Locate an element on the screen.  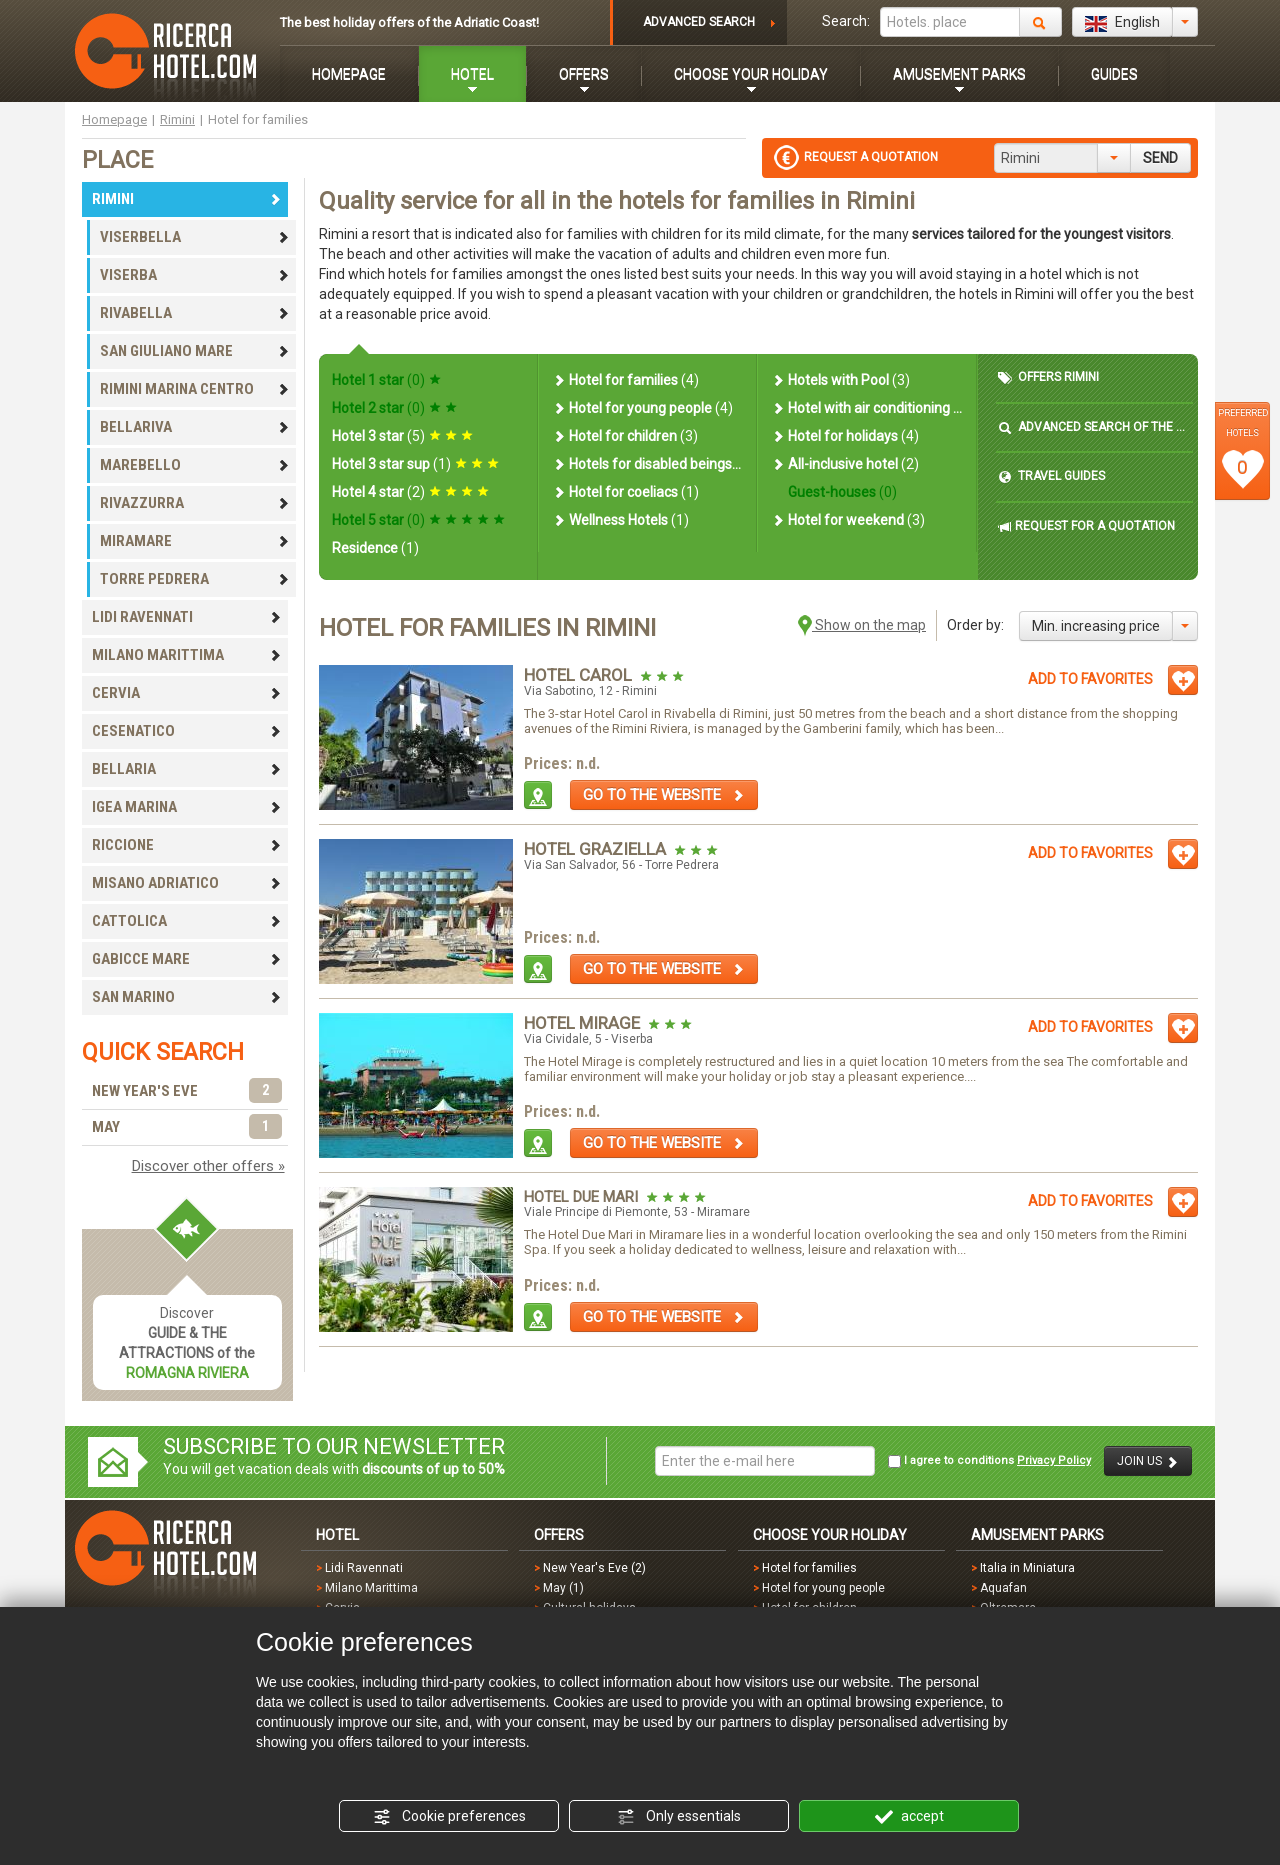
Aquafan is located at coordinates (1003, 1588).